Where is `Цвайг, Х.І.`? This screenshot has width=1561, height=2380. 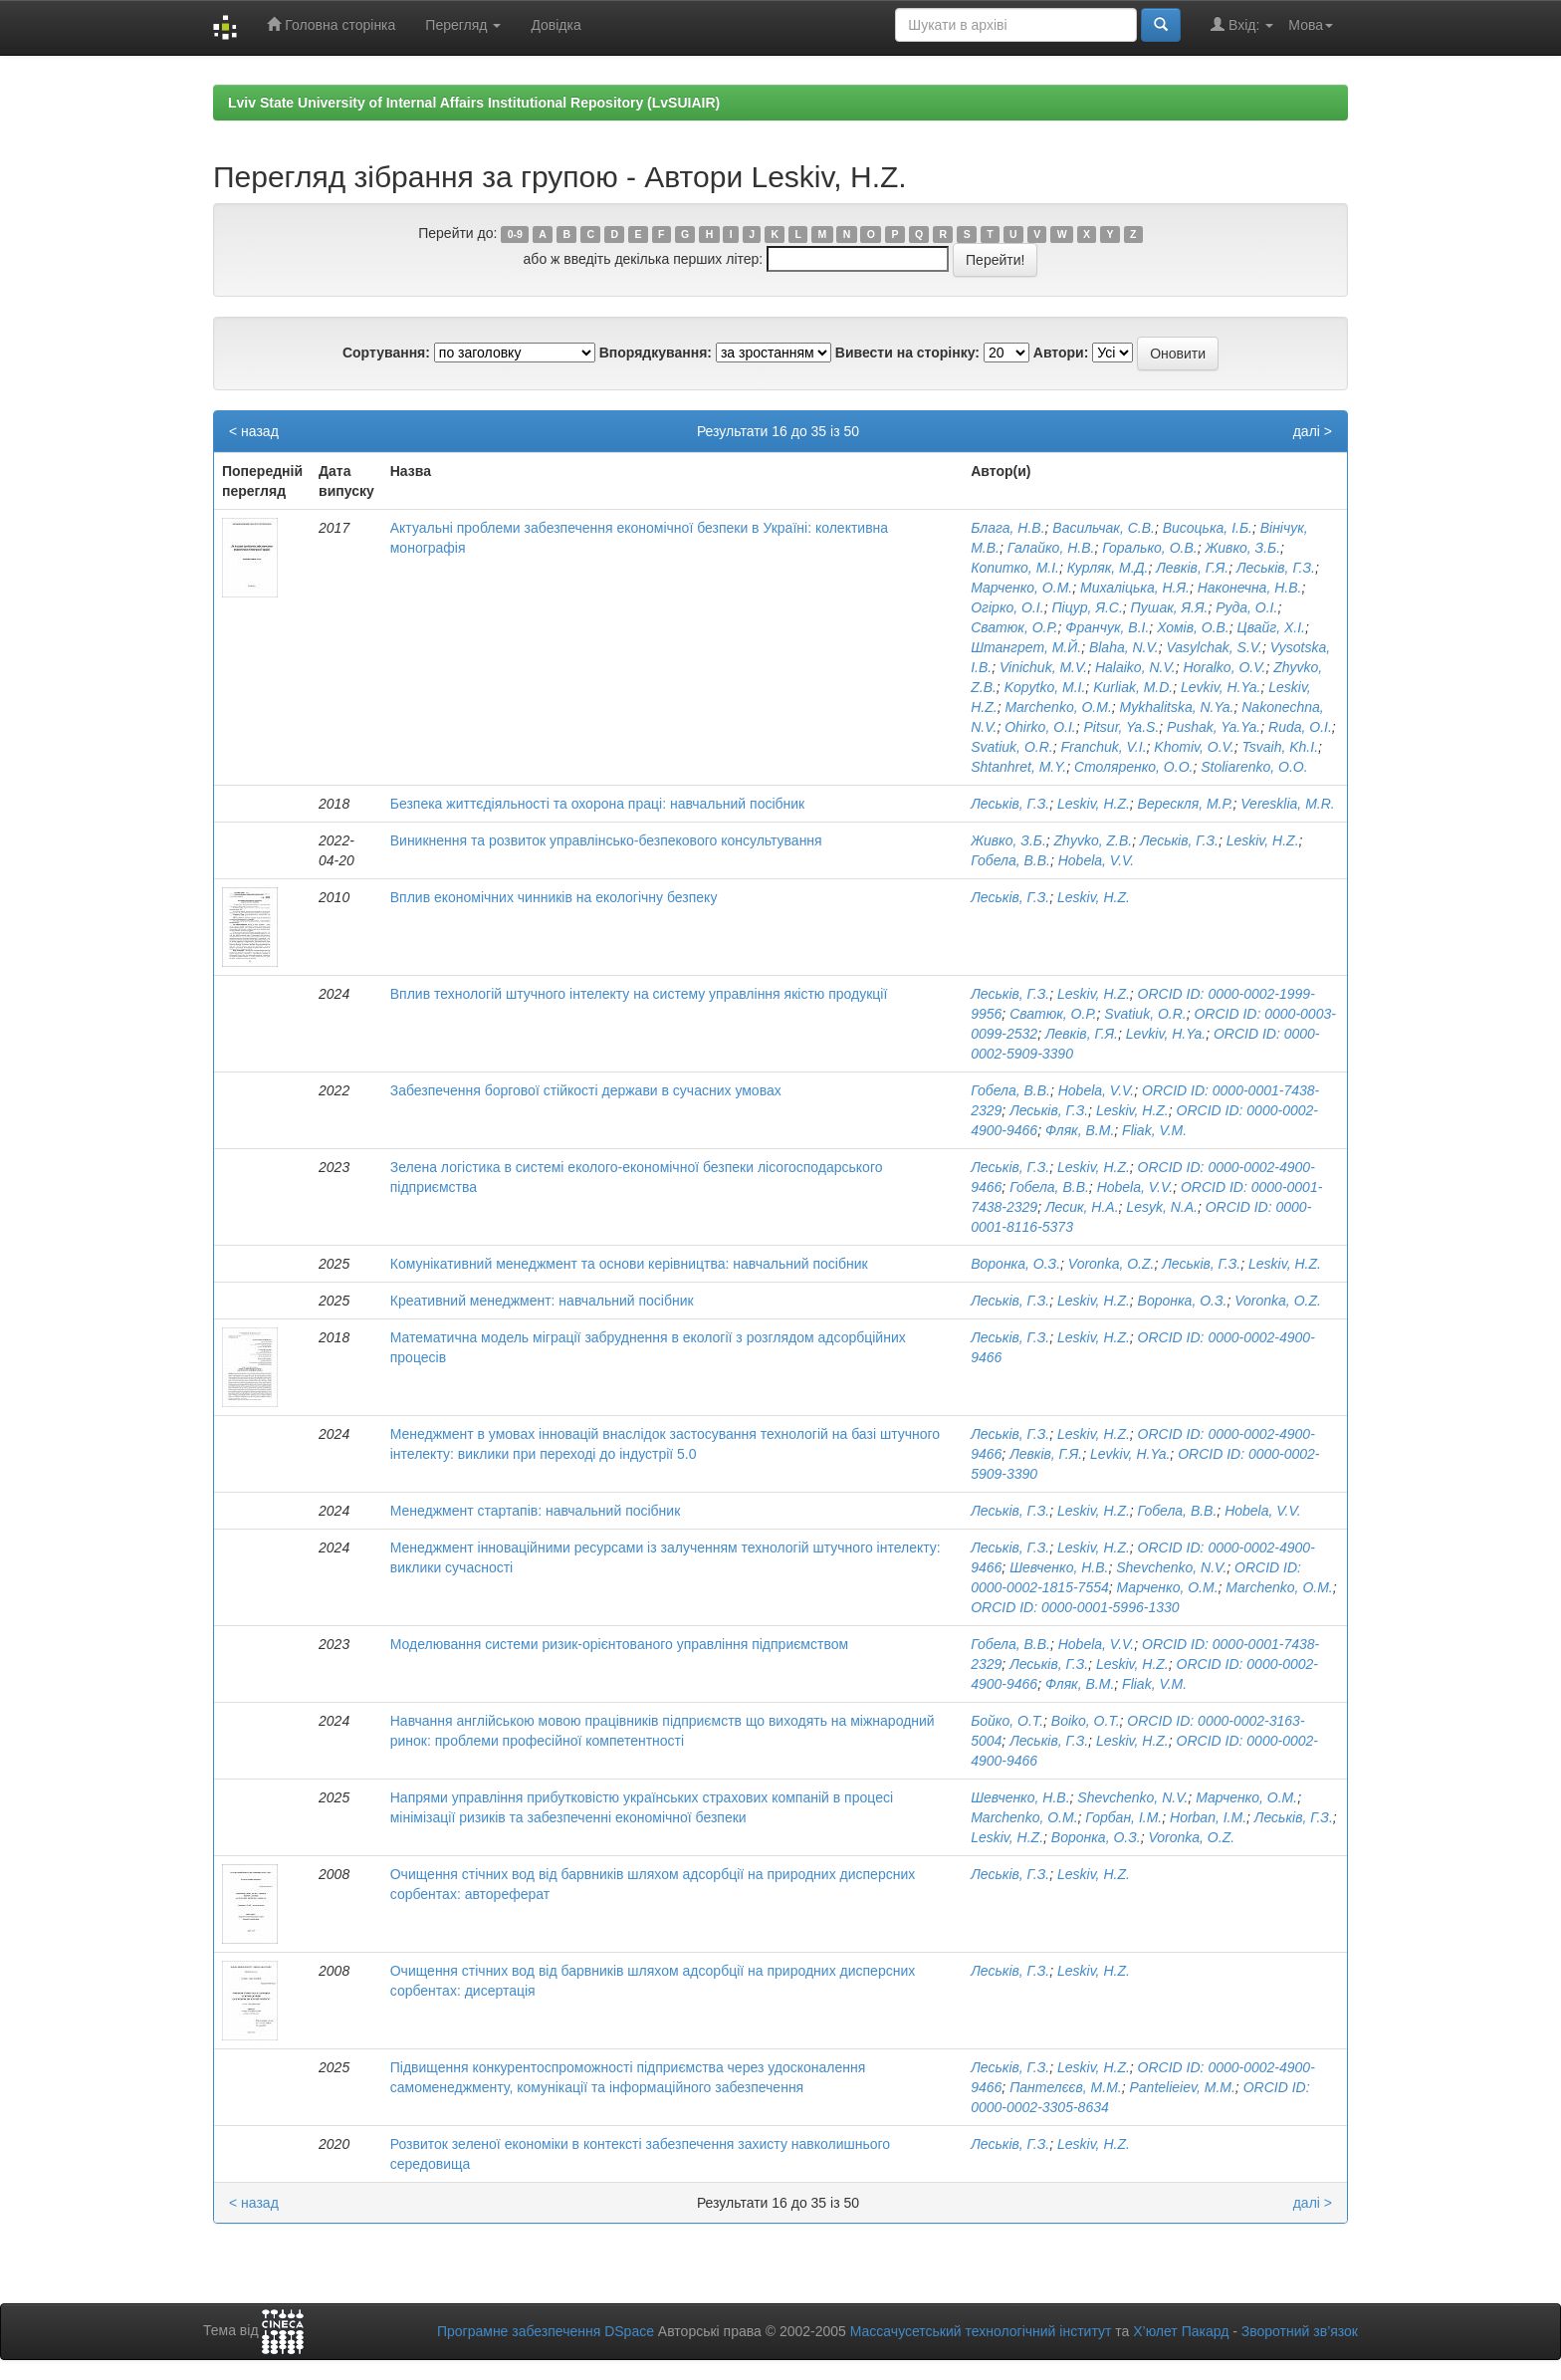
Цвайг, Х.І. is located at coordinates (1271, 627).